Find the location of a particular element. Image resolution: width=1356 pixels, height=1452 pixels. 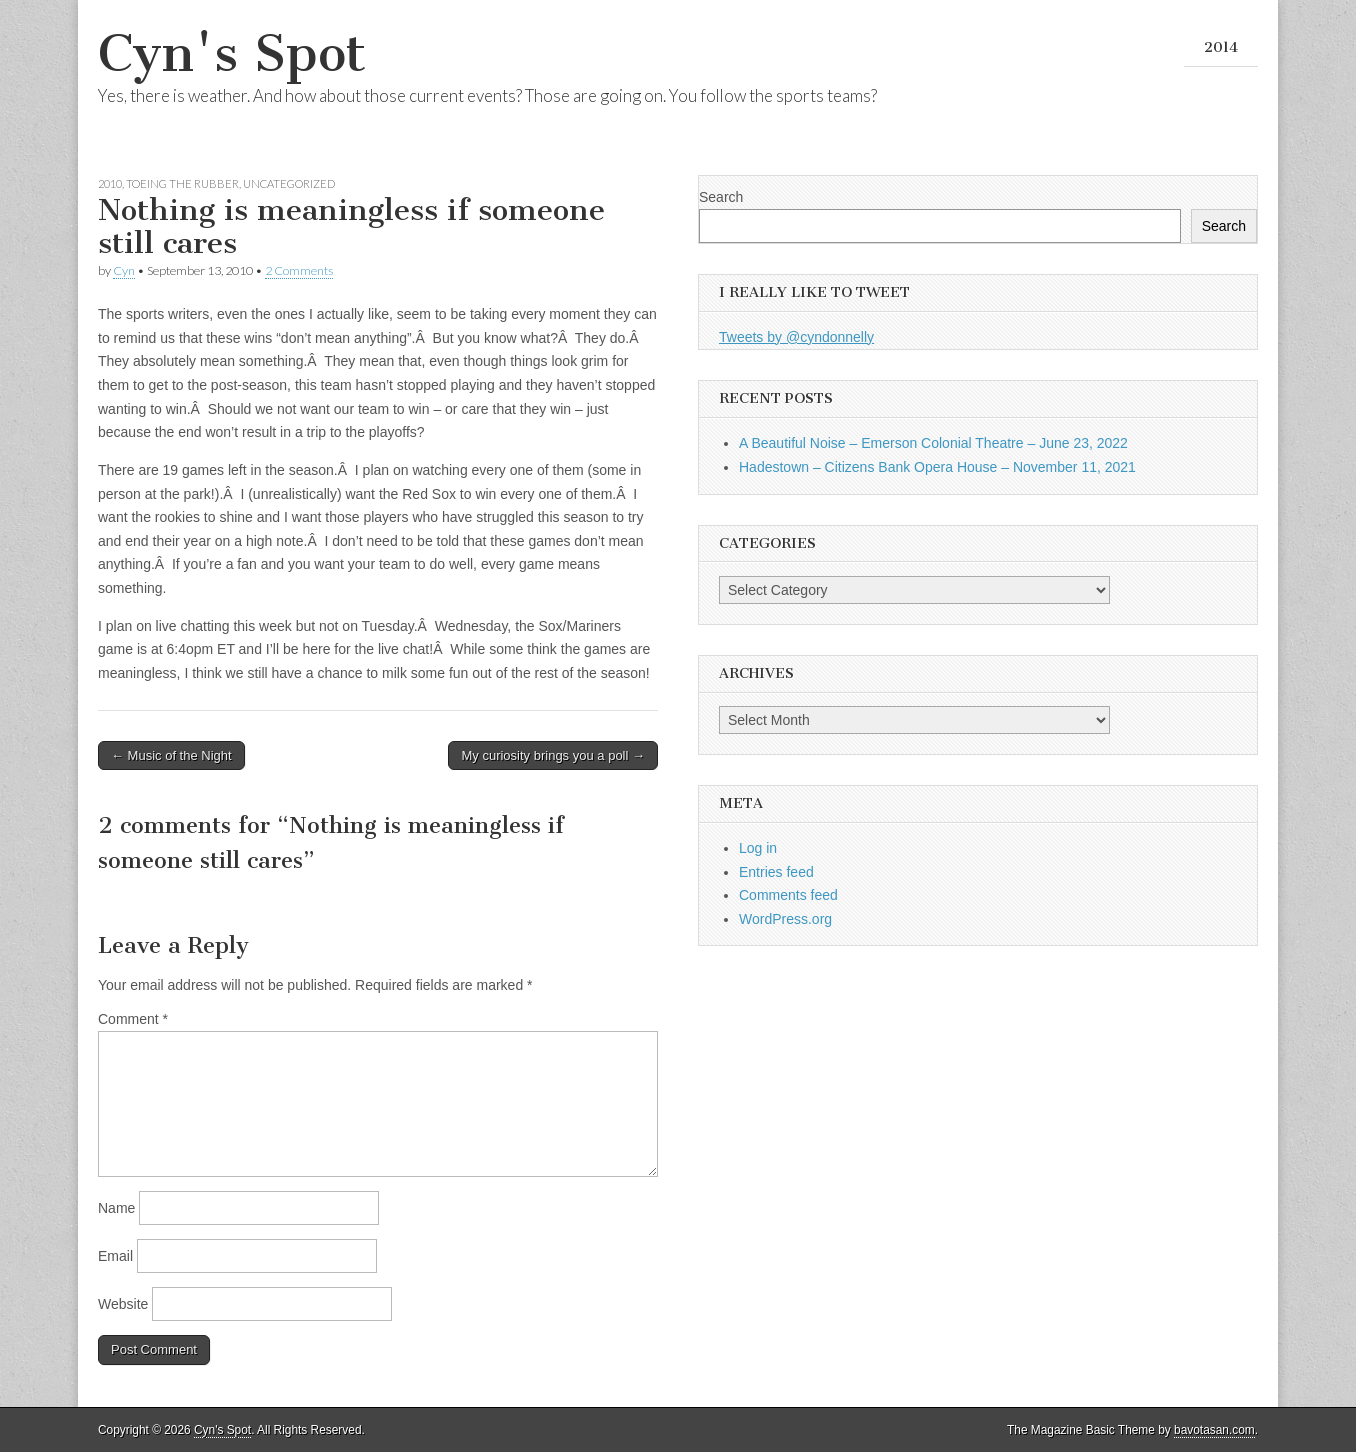

Email is located at coordinates (115, 1256).